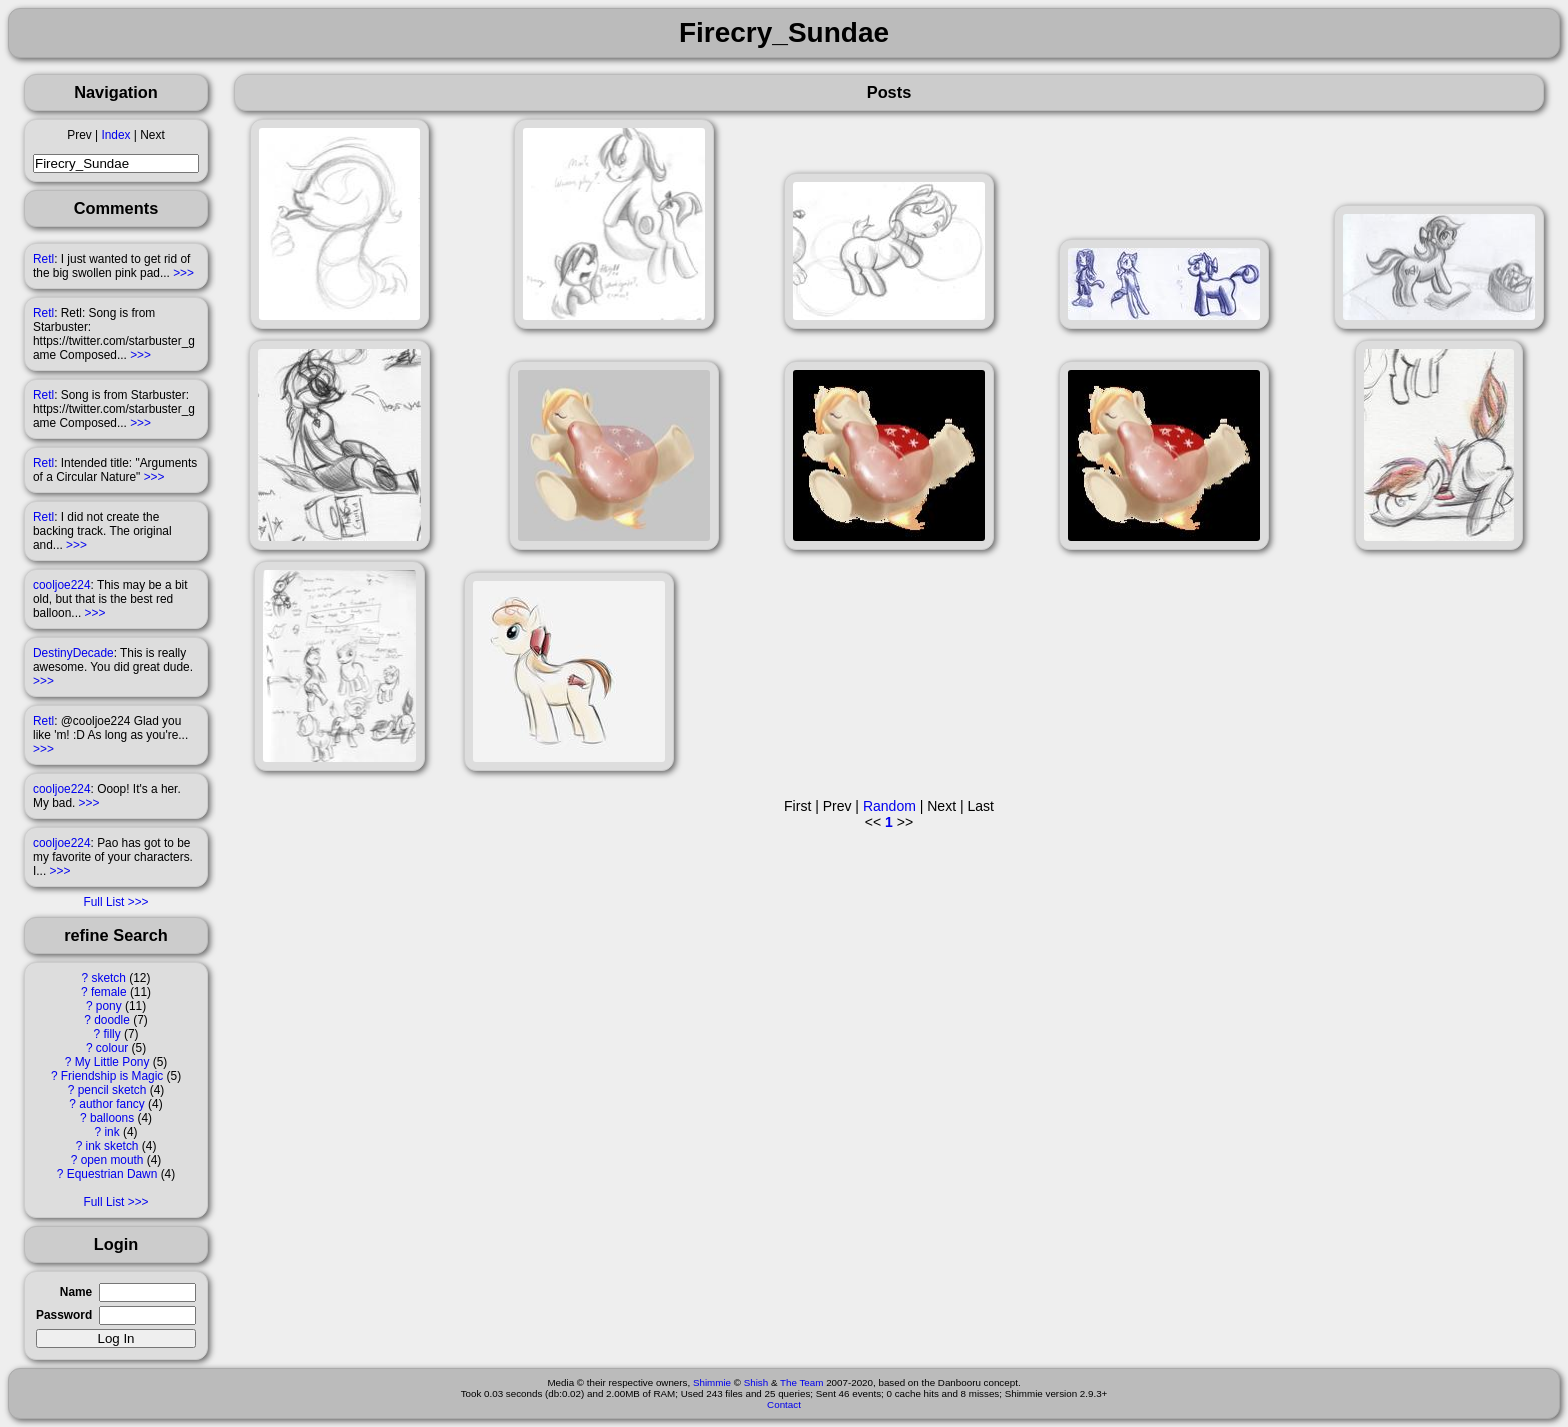 This screenshot has height=1427, width=1568. Describe the element at coordinates (103, 902) in the screenshot. I see `Full List` at that location.